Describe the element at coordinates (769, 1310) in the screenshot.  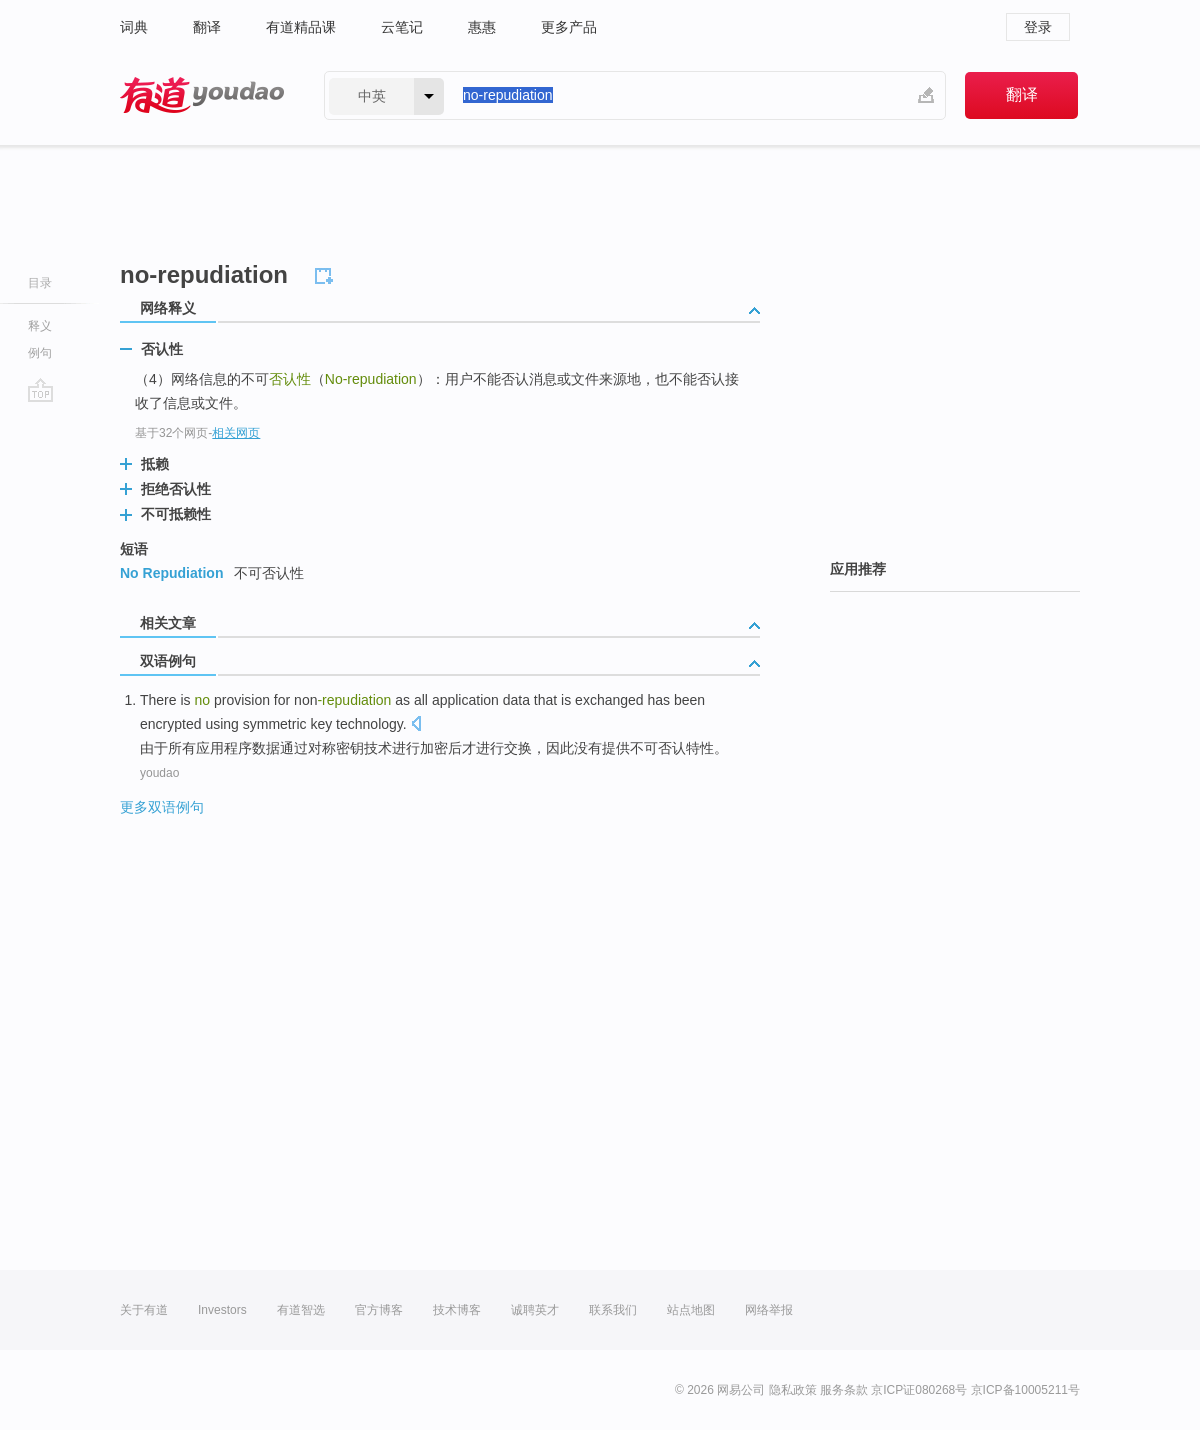
I see `网络举报` at that location.